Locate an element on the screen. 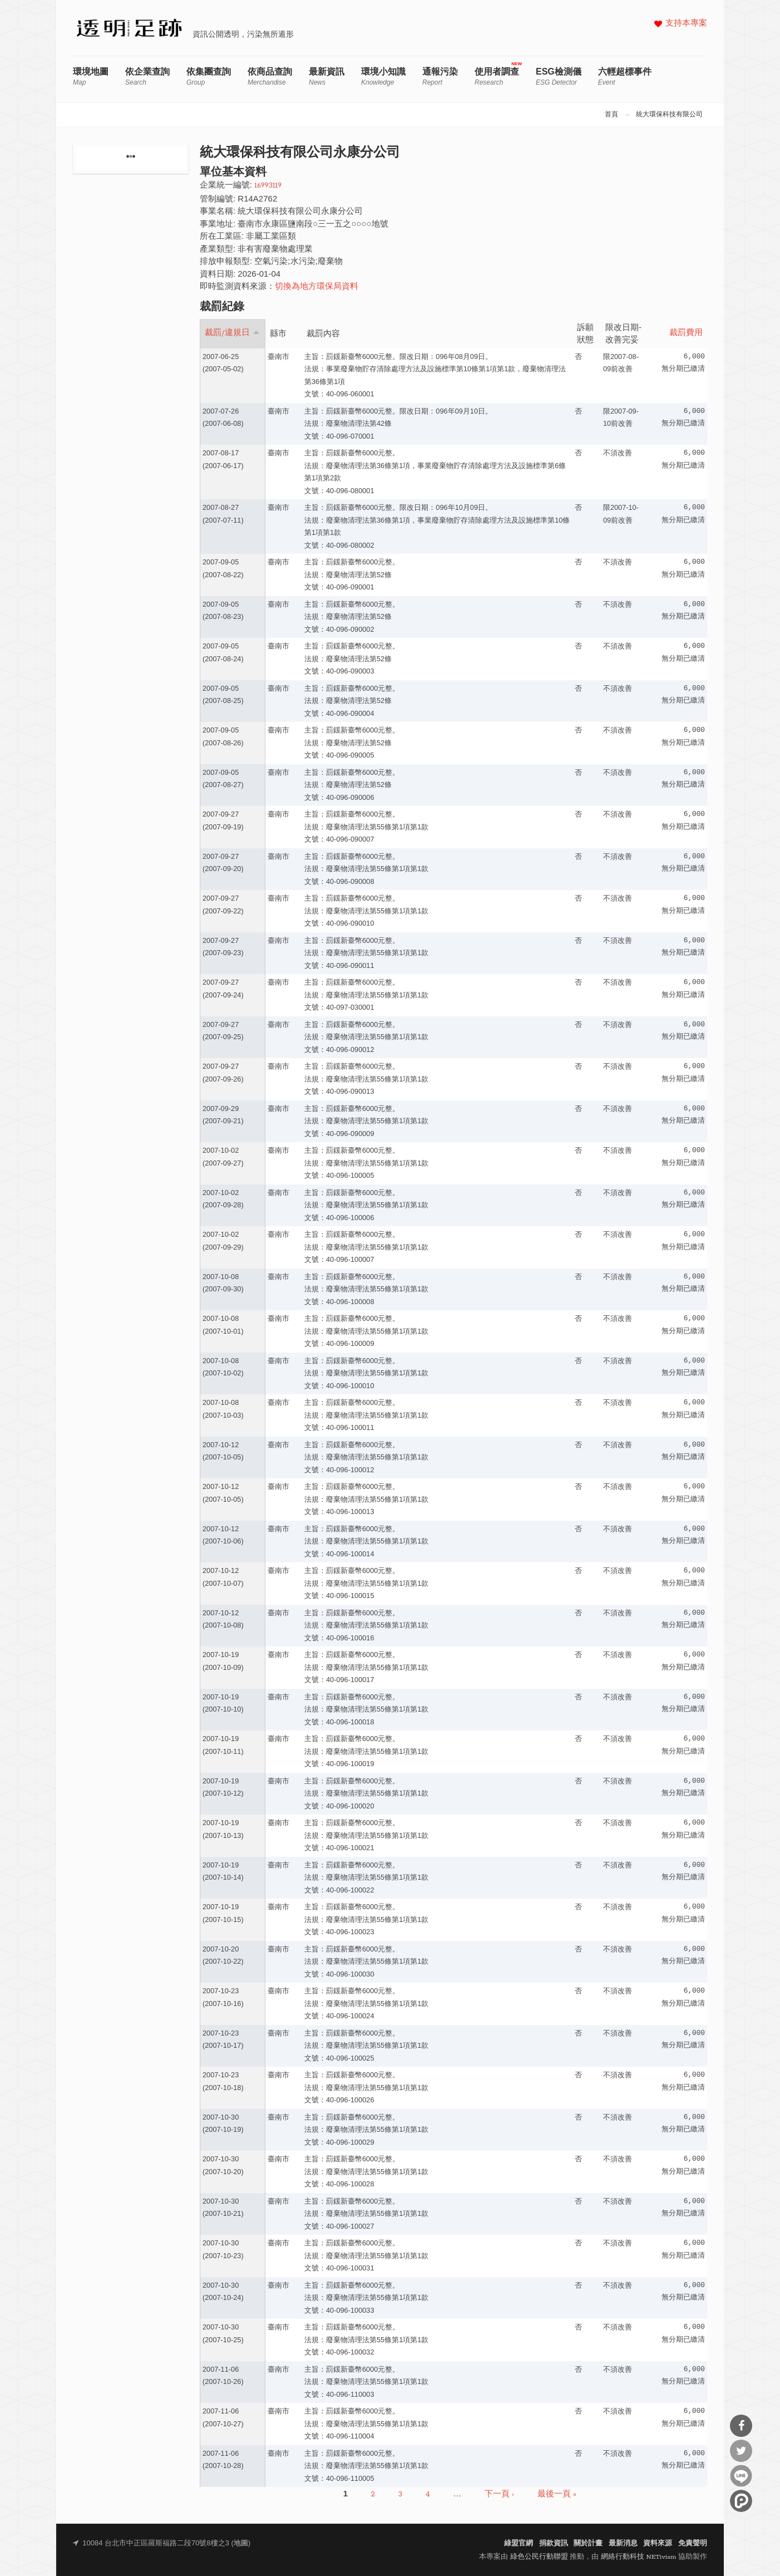  分享到Twitter is located at coordinates (741, 2451).